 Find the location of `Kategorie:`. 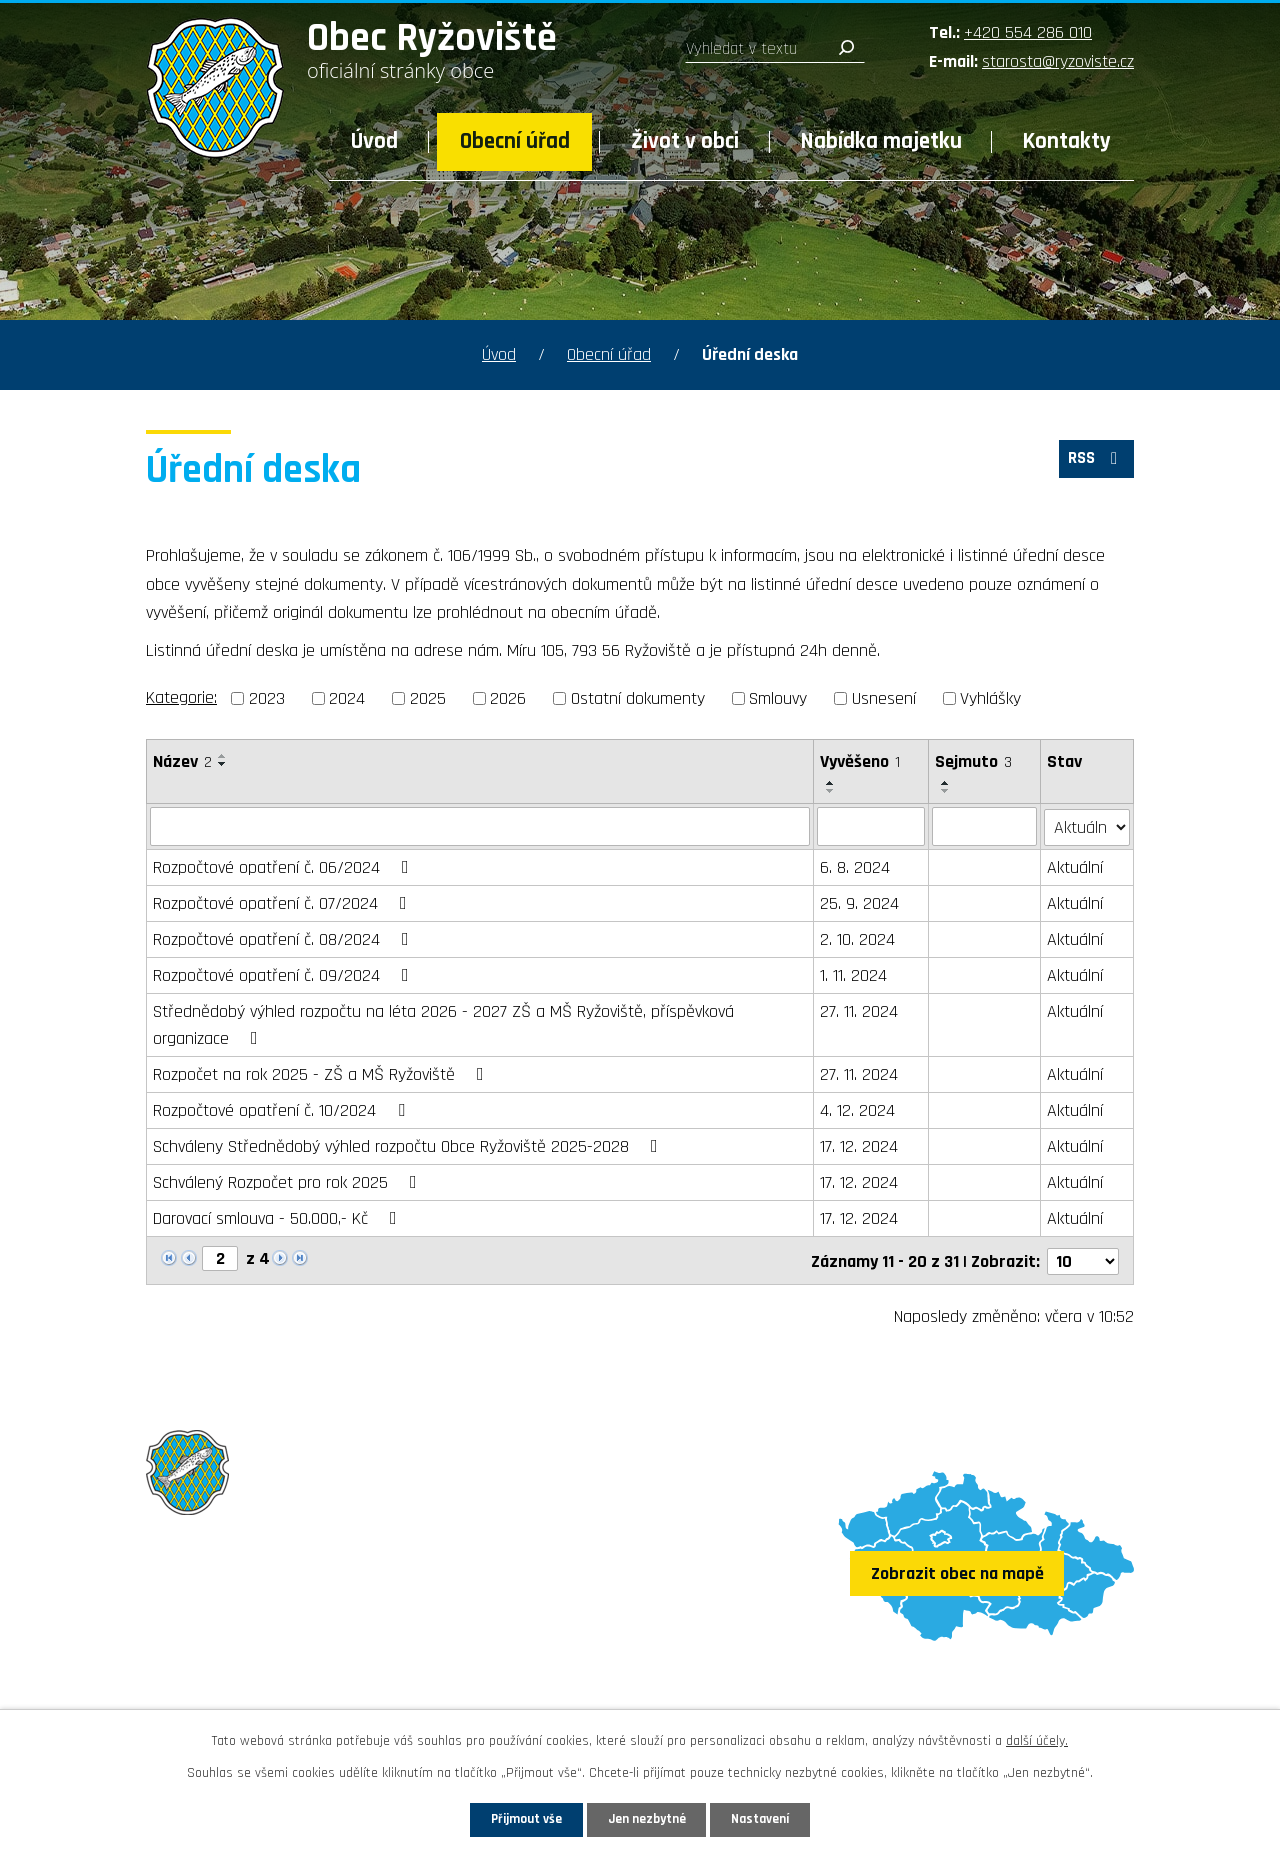

Kategorie: is located at coordinates (181, 697).